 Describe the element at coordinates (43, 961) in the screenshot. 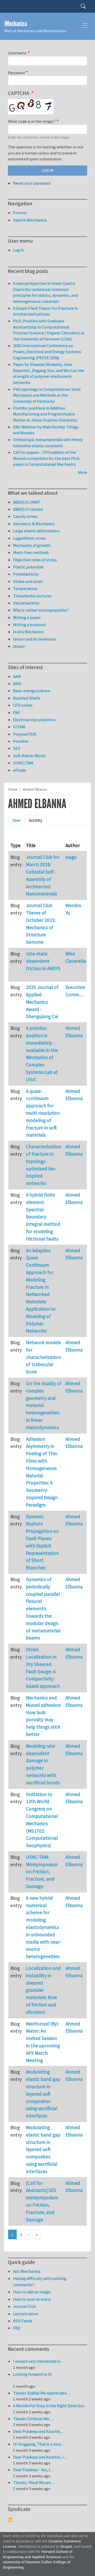

I see `rate-state dependent friction in ANSYS` at that location.